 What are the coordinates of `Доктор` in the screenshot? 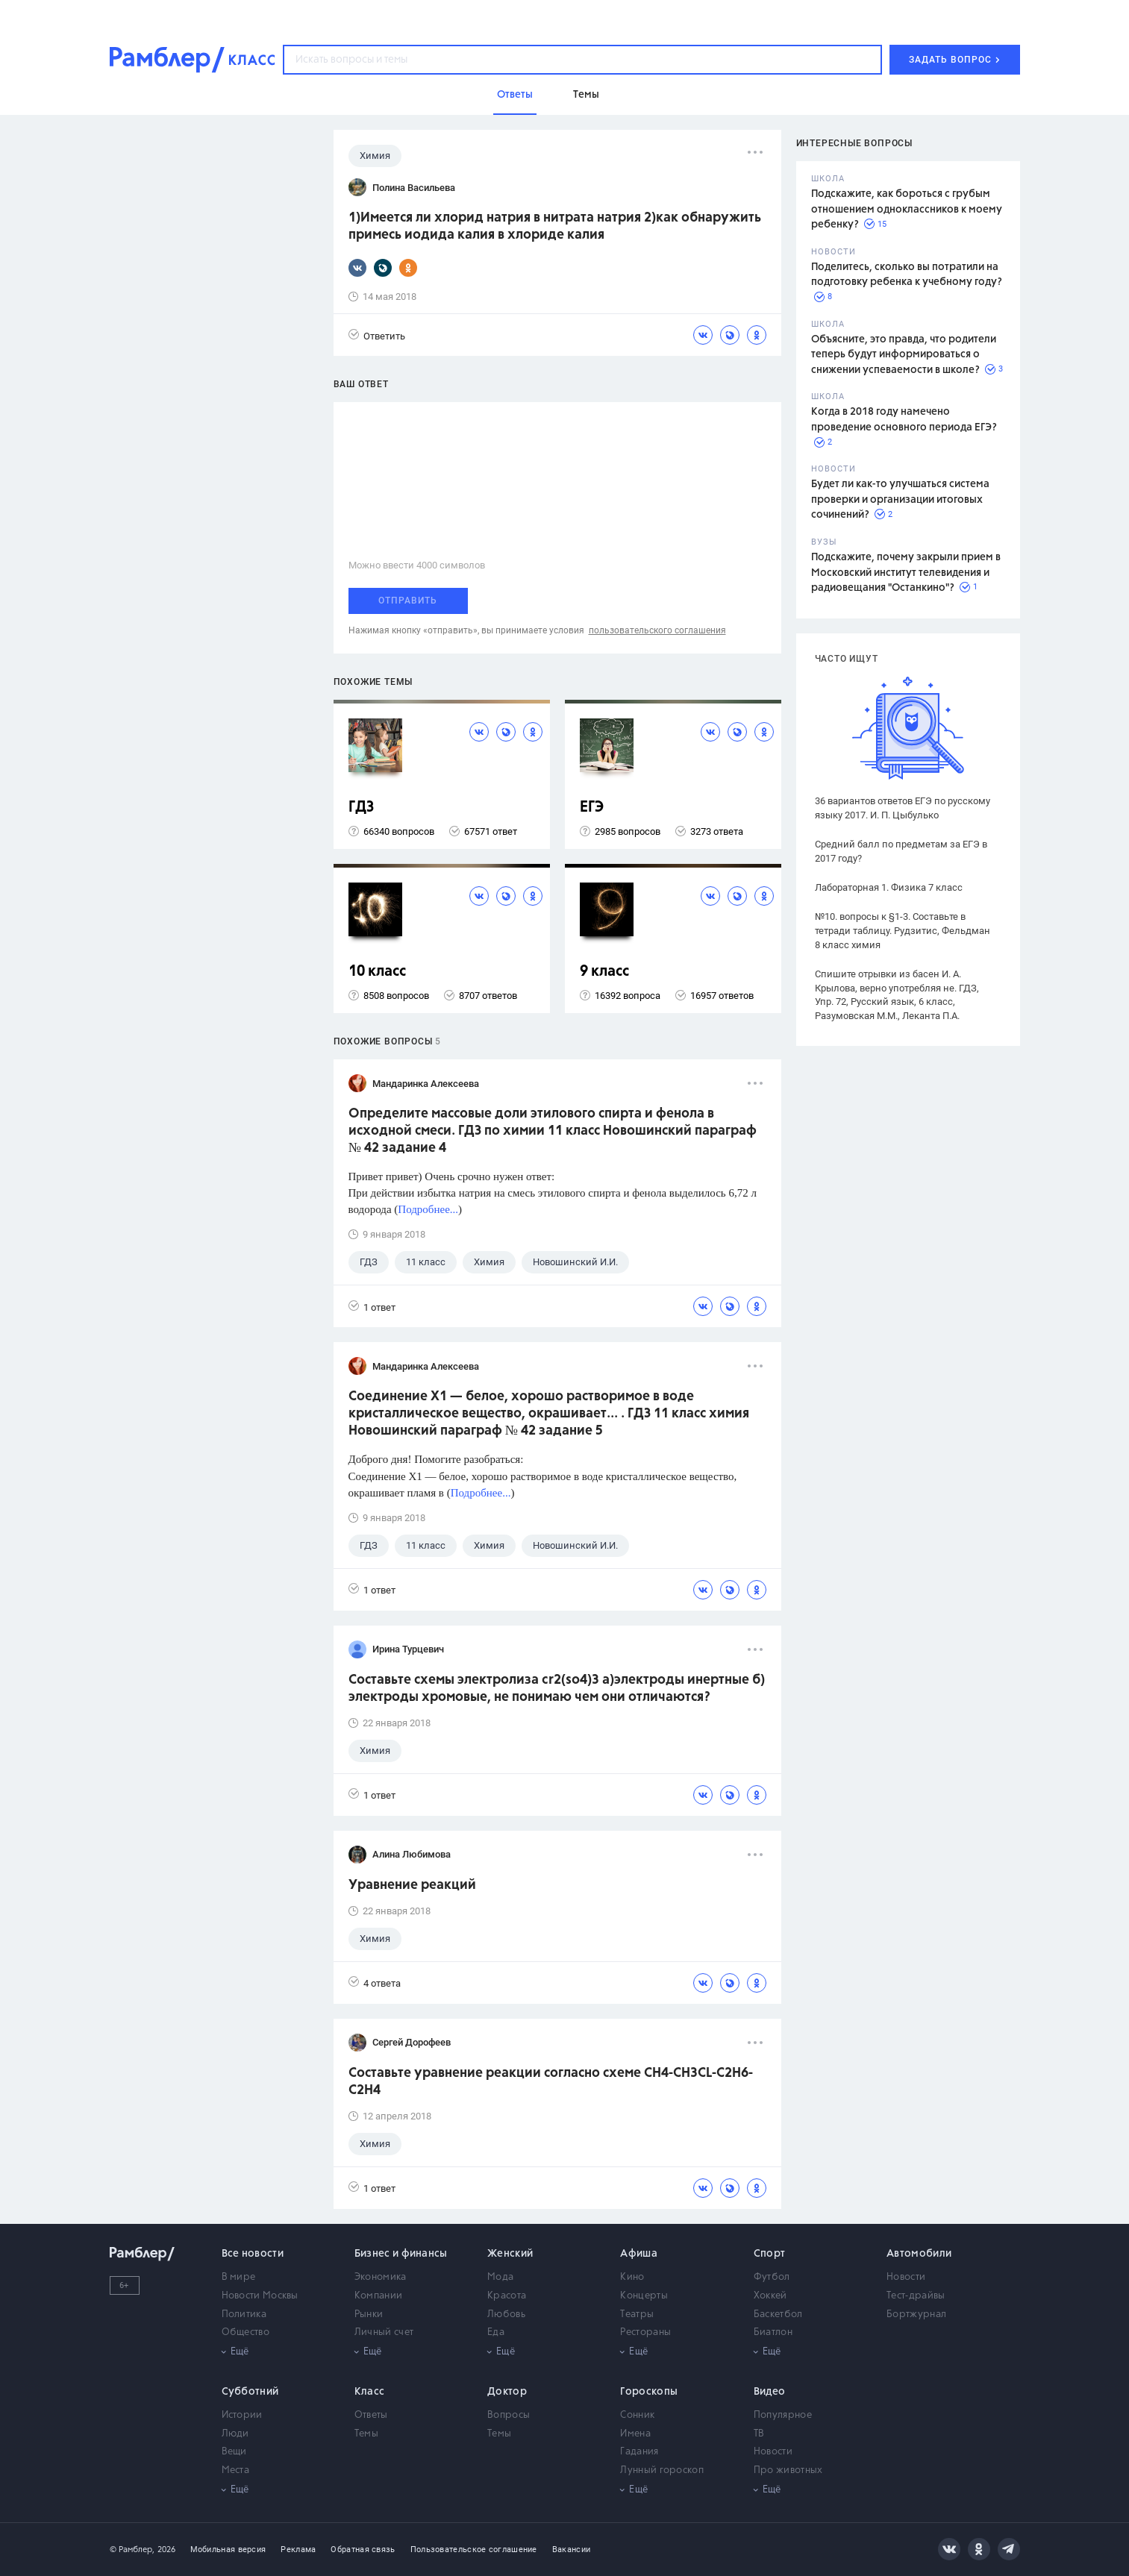 It's located at (507, 2392).